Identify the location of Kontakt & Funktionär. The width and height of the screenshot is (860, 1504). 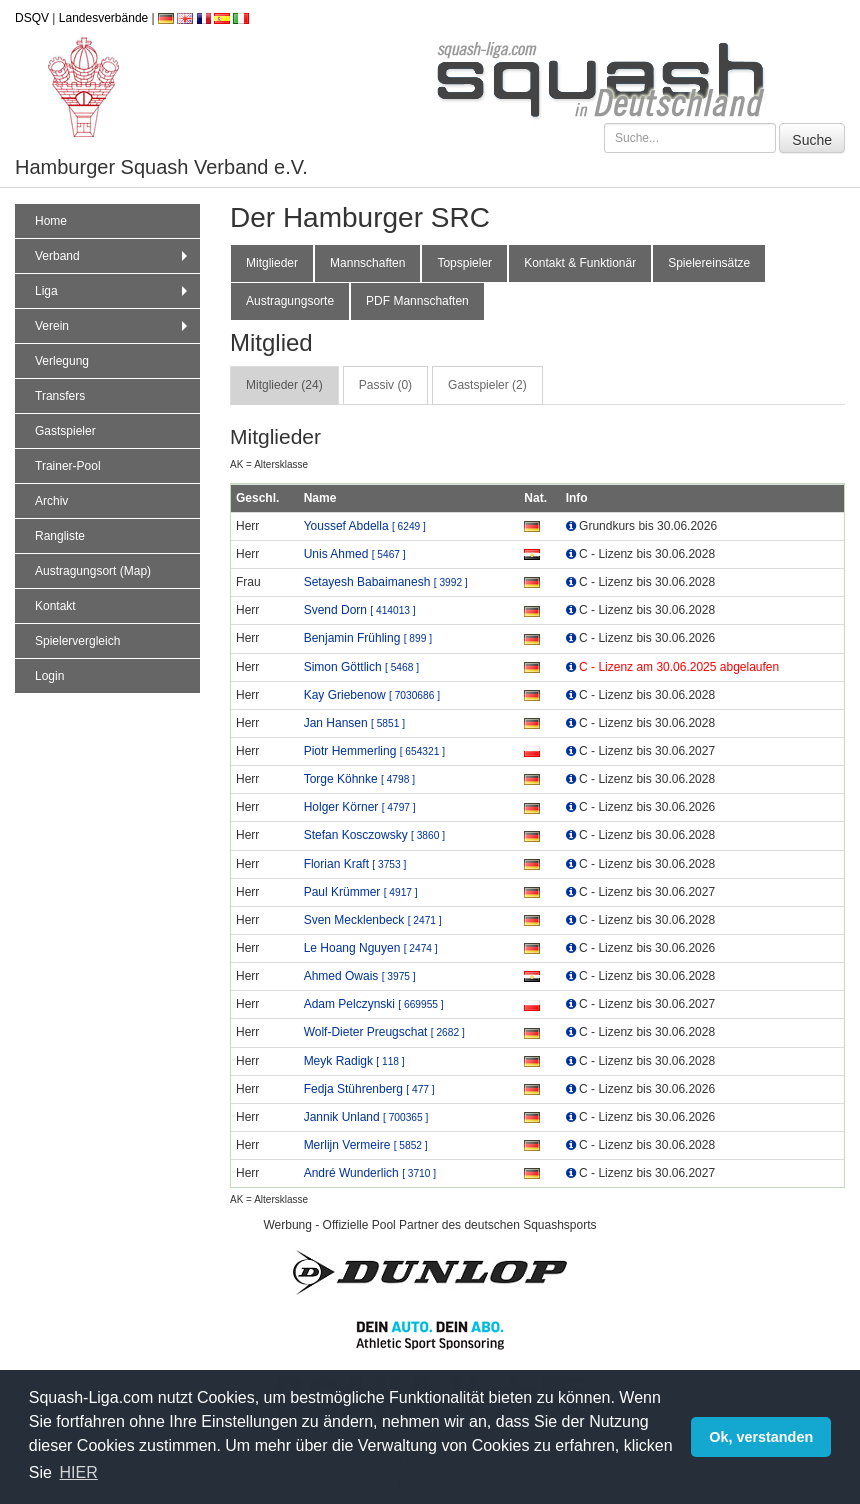
(580, 263).